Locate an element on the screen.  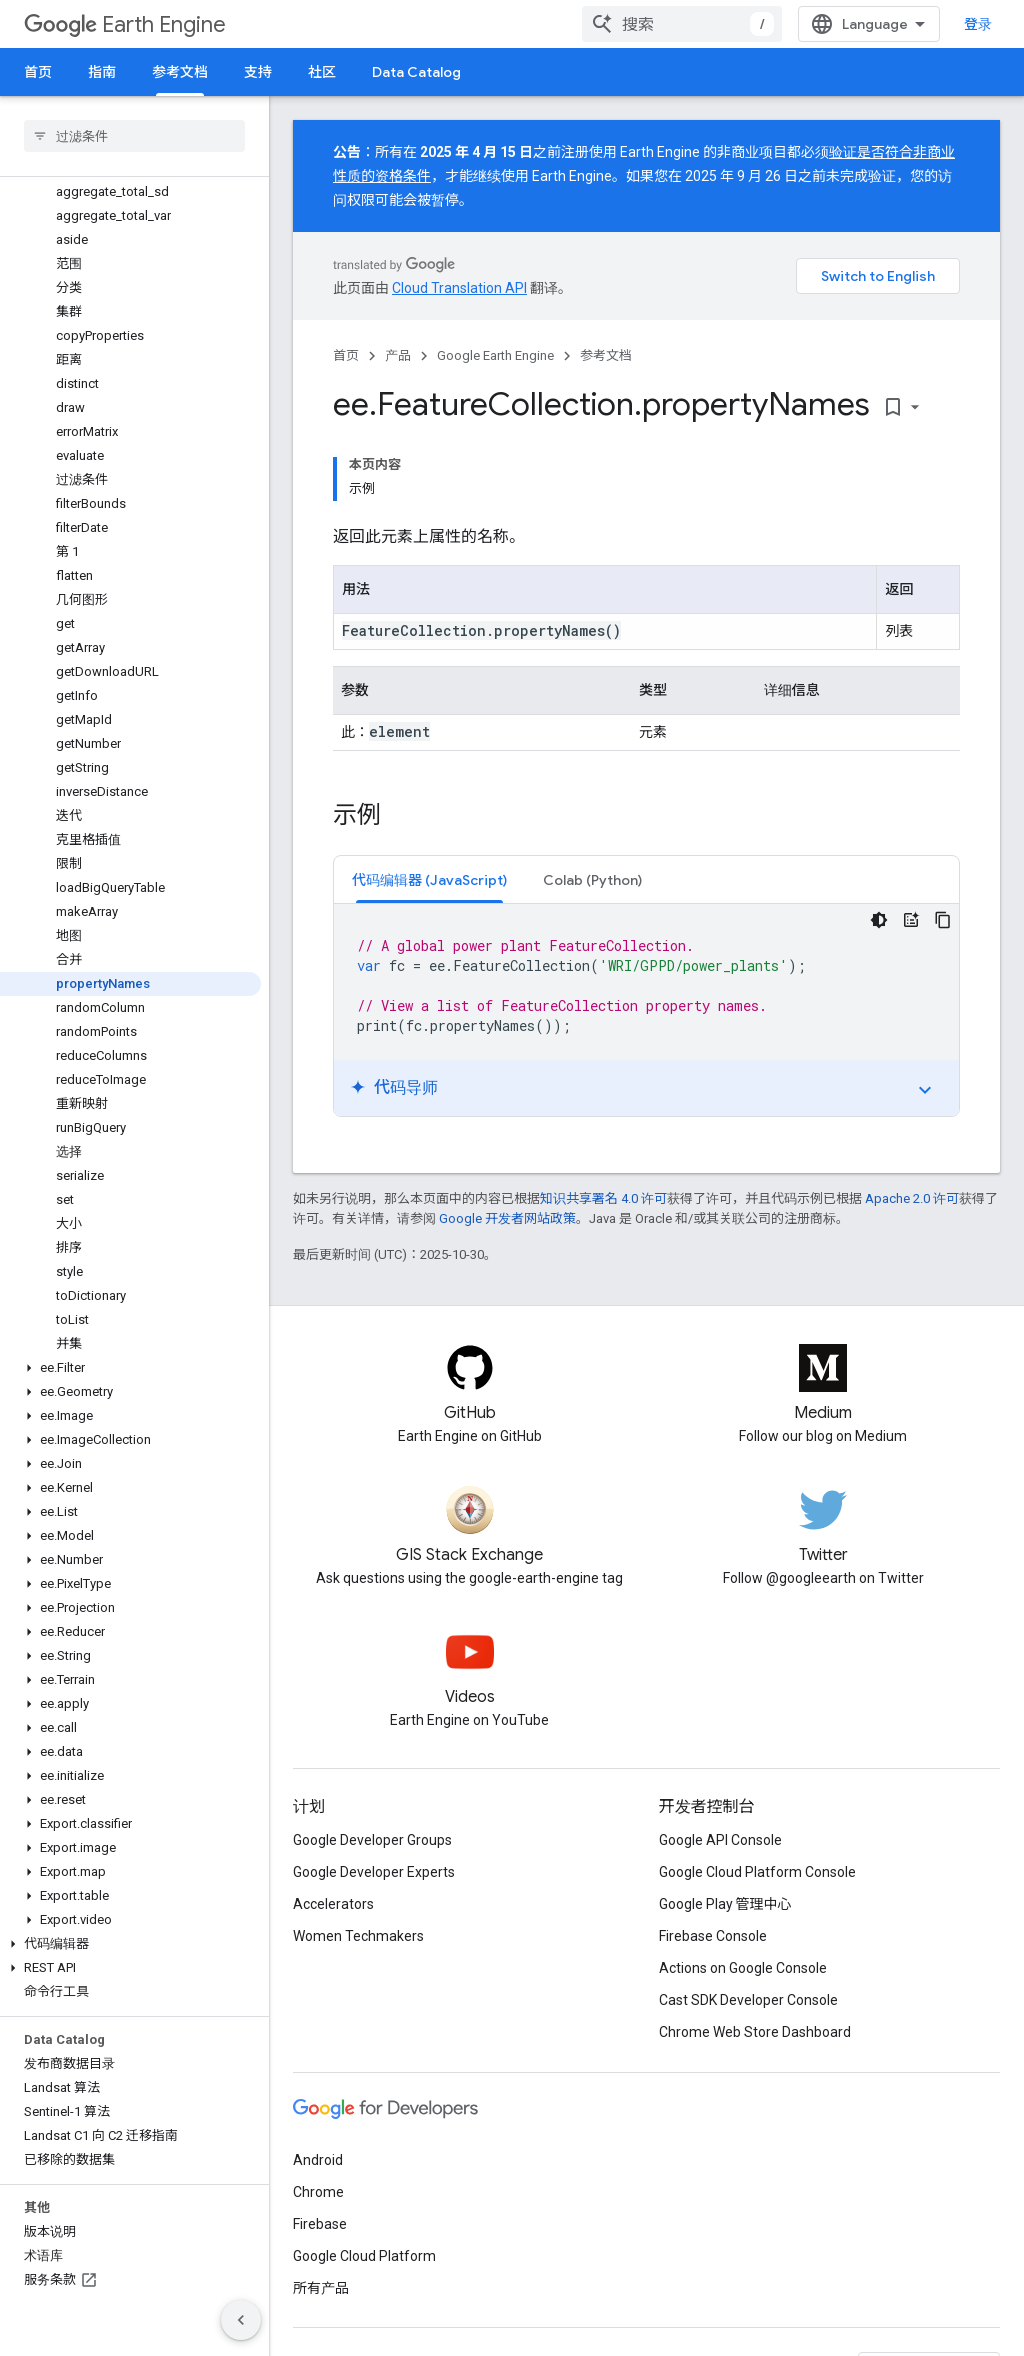
expand_more [切换教程] is located at coordinates (925, 1090).